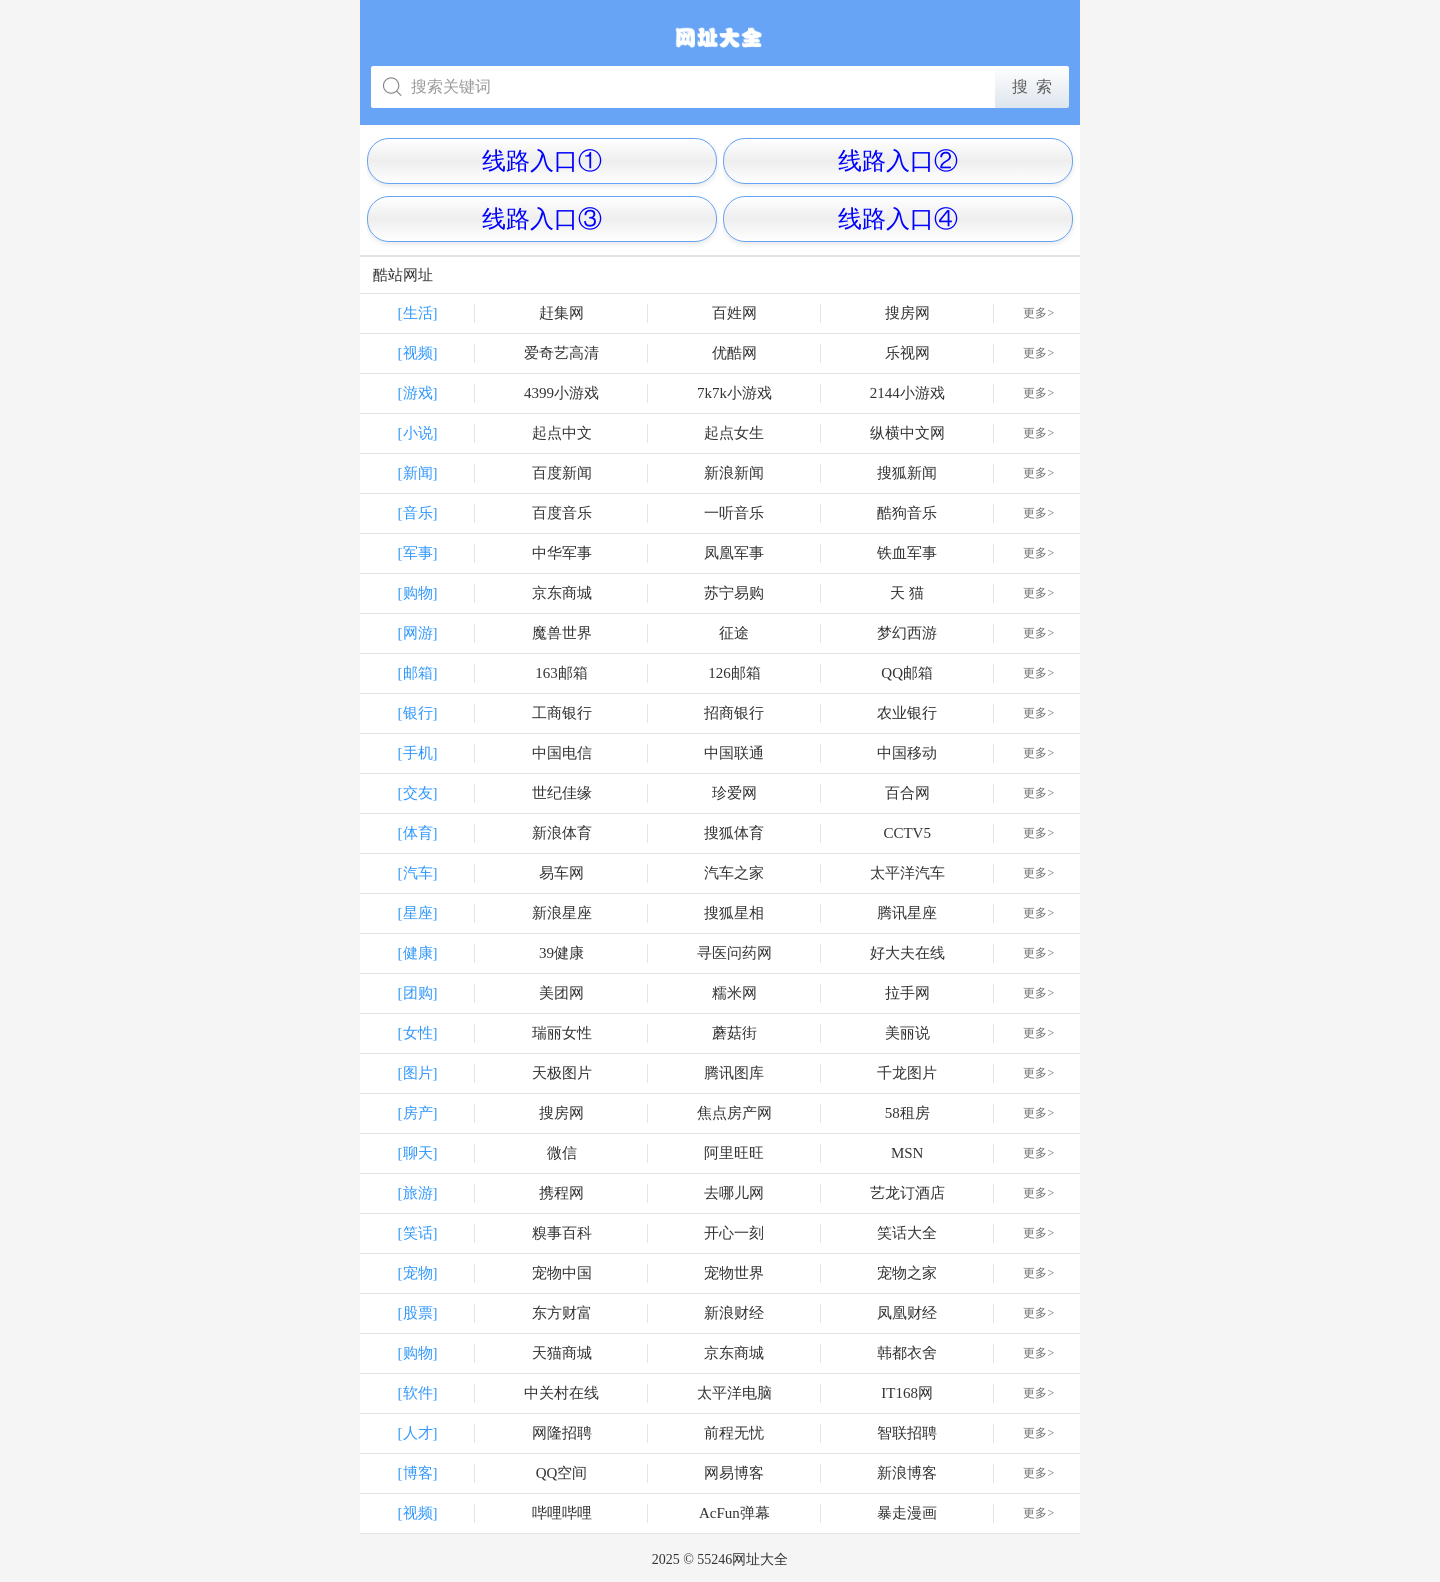 The height and width of the screenshot is (1582, 1440). I want to click on [旅游], so click(418, 1193).